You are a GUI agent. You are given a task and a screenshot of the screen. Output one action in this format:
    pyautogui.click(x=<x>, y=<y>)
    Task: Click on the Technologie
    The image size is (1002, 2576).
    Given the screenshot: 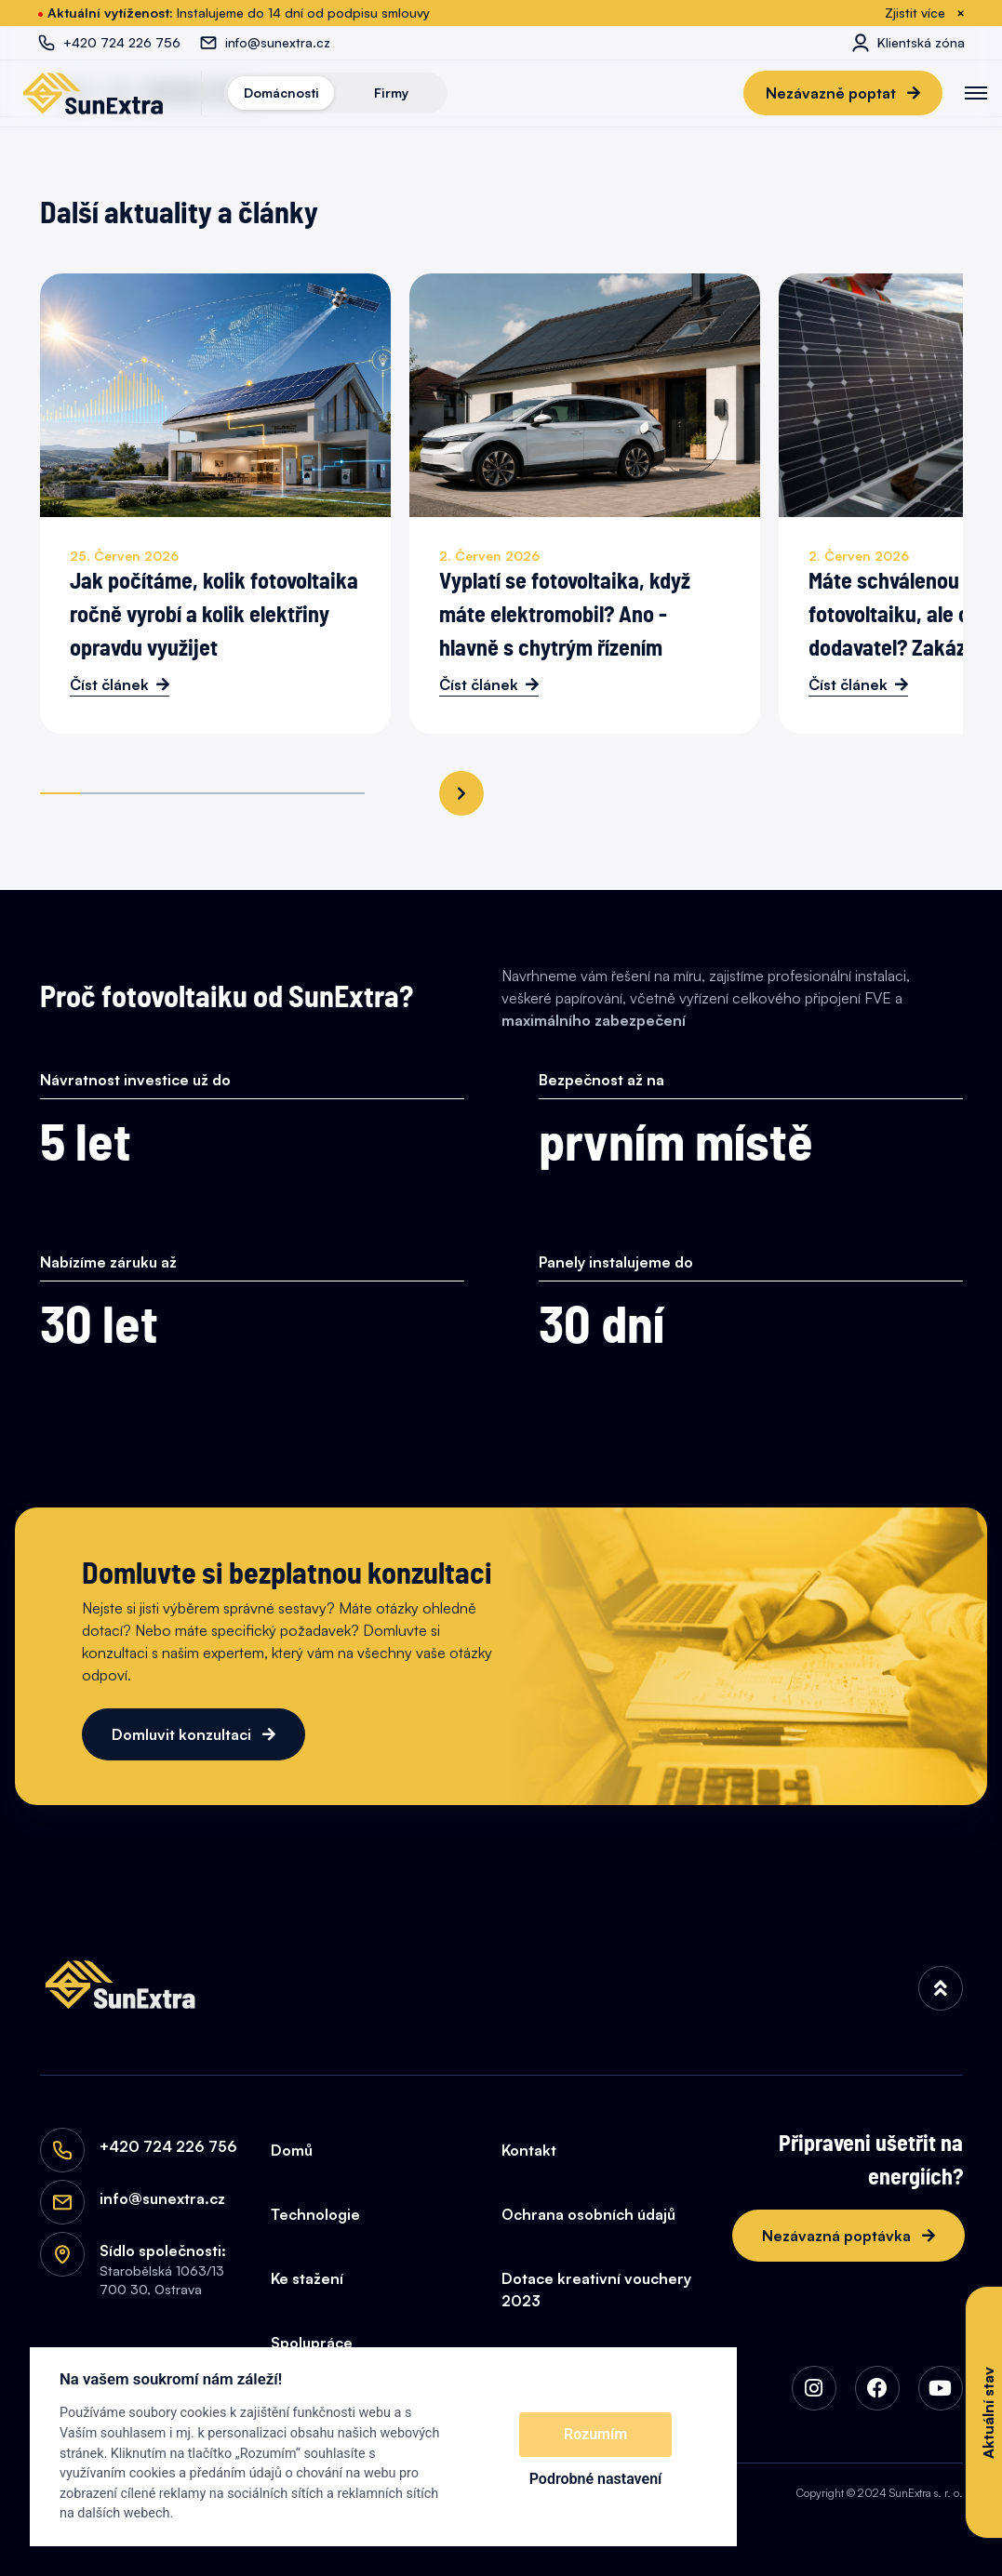 What is the action you would take?
    pyautogui.click(x=315, y=2214)
    